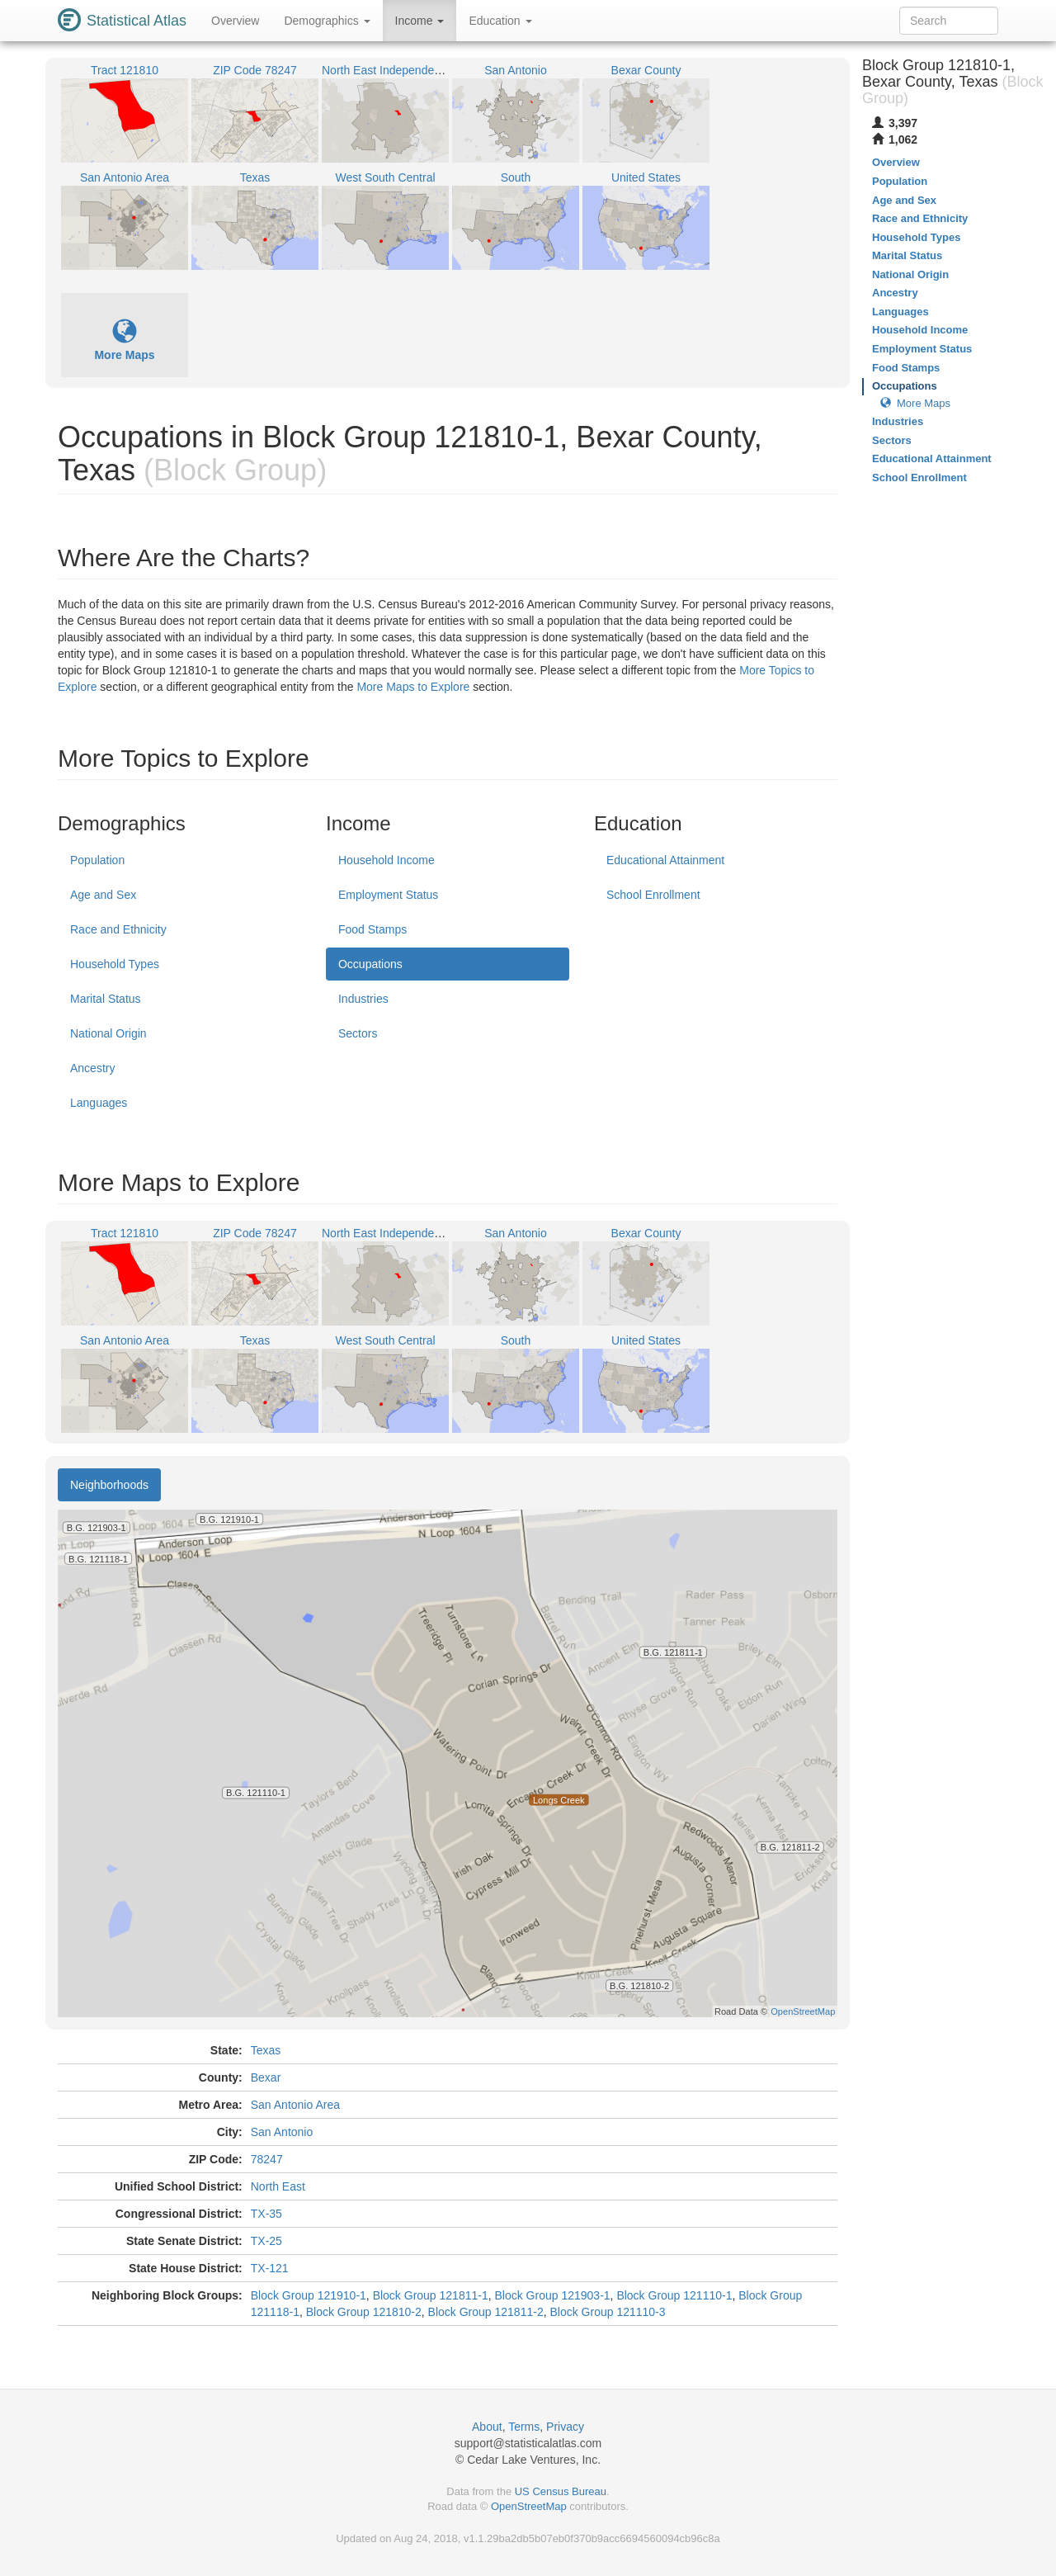 Image resolution: width=1056 pixels, height=2576 pixels. What do you see at coordinates (486, 2311) in the screenshot?
I see `Block Group 121811-2` at bounding box center [486, 2311].